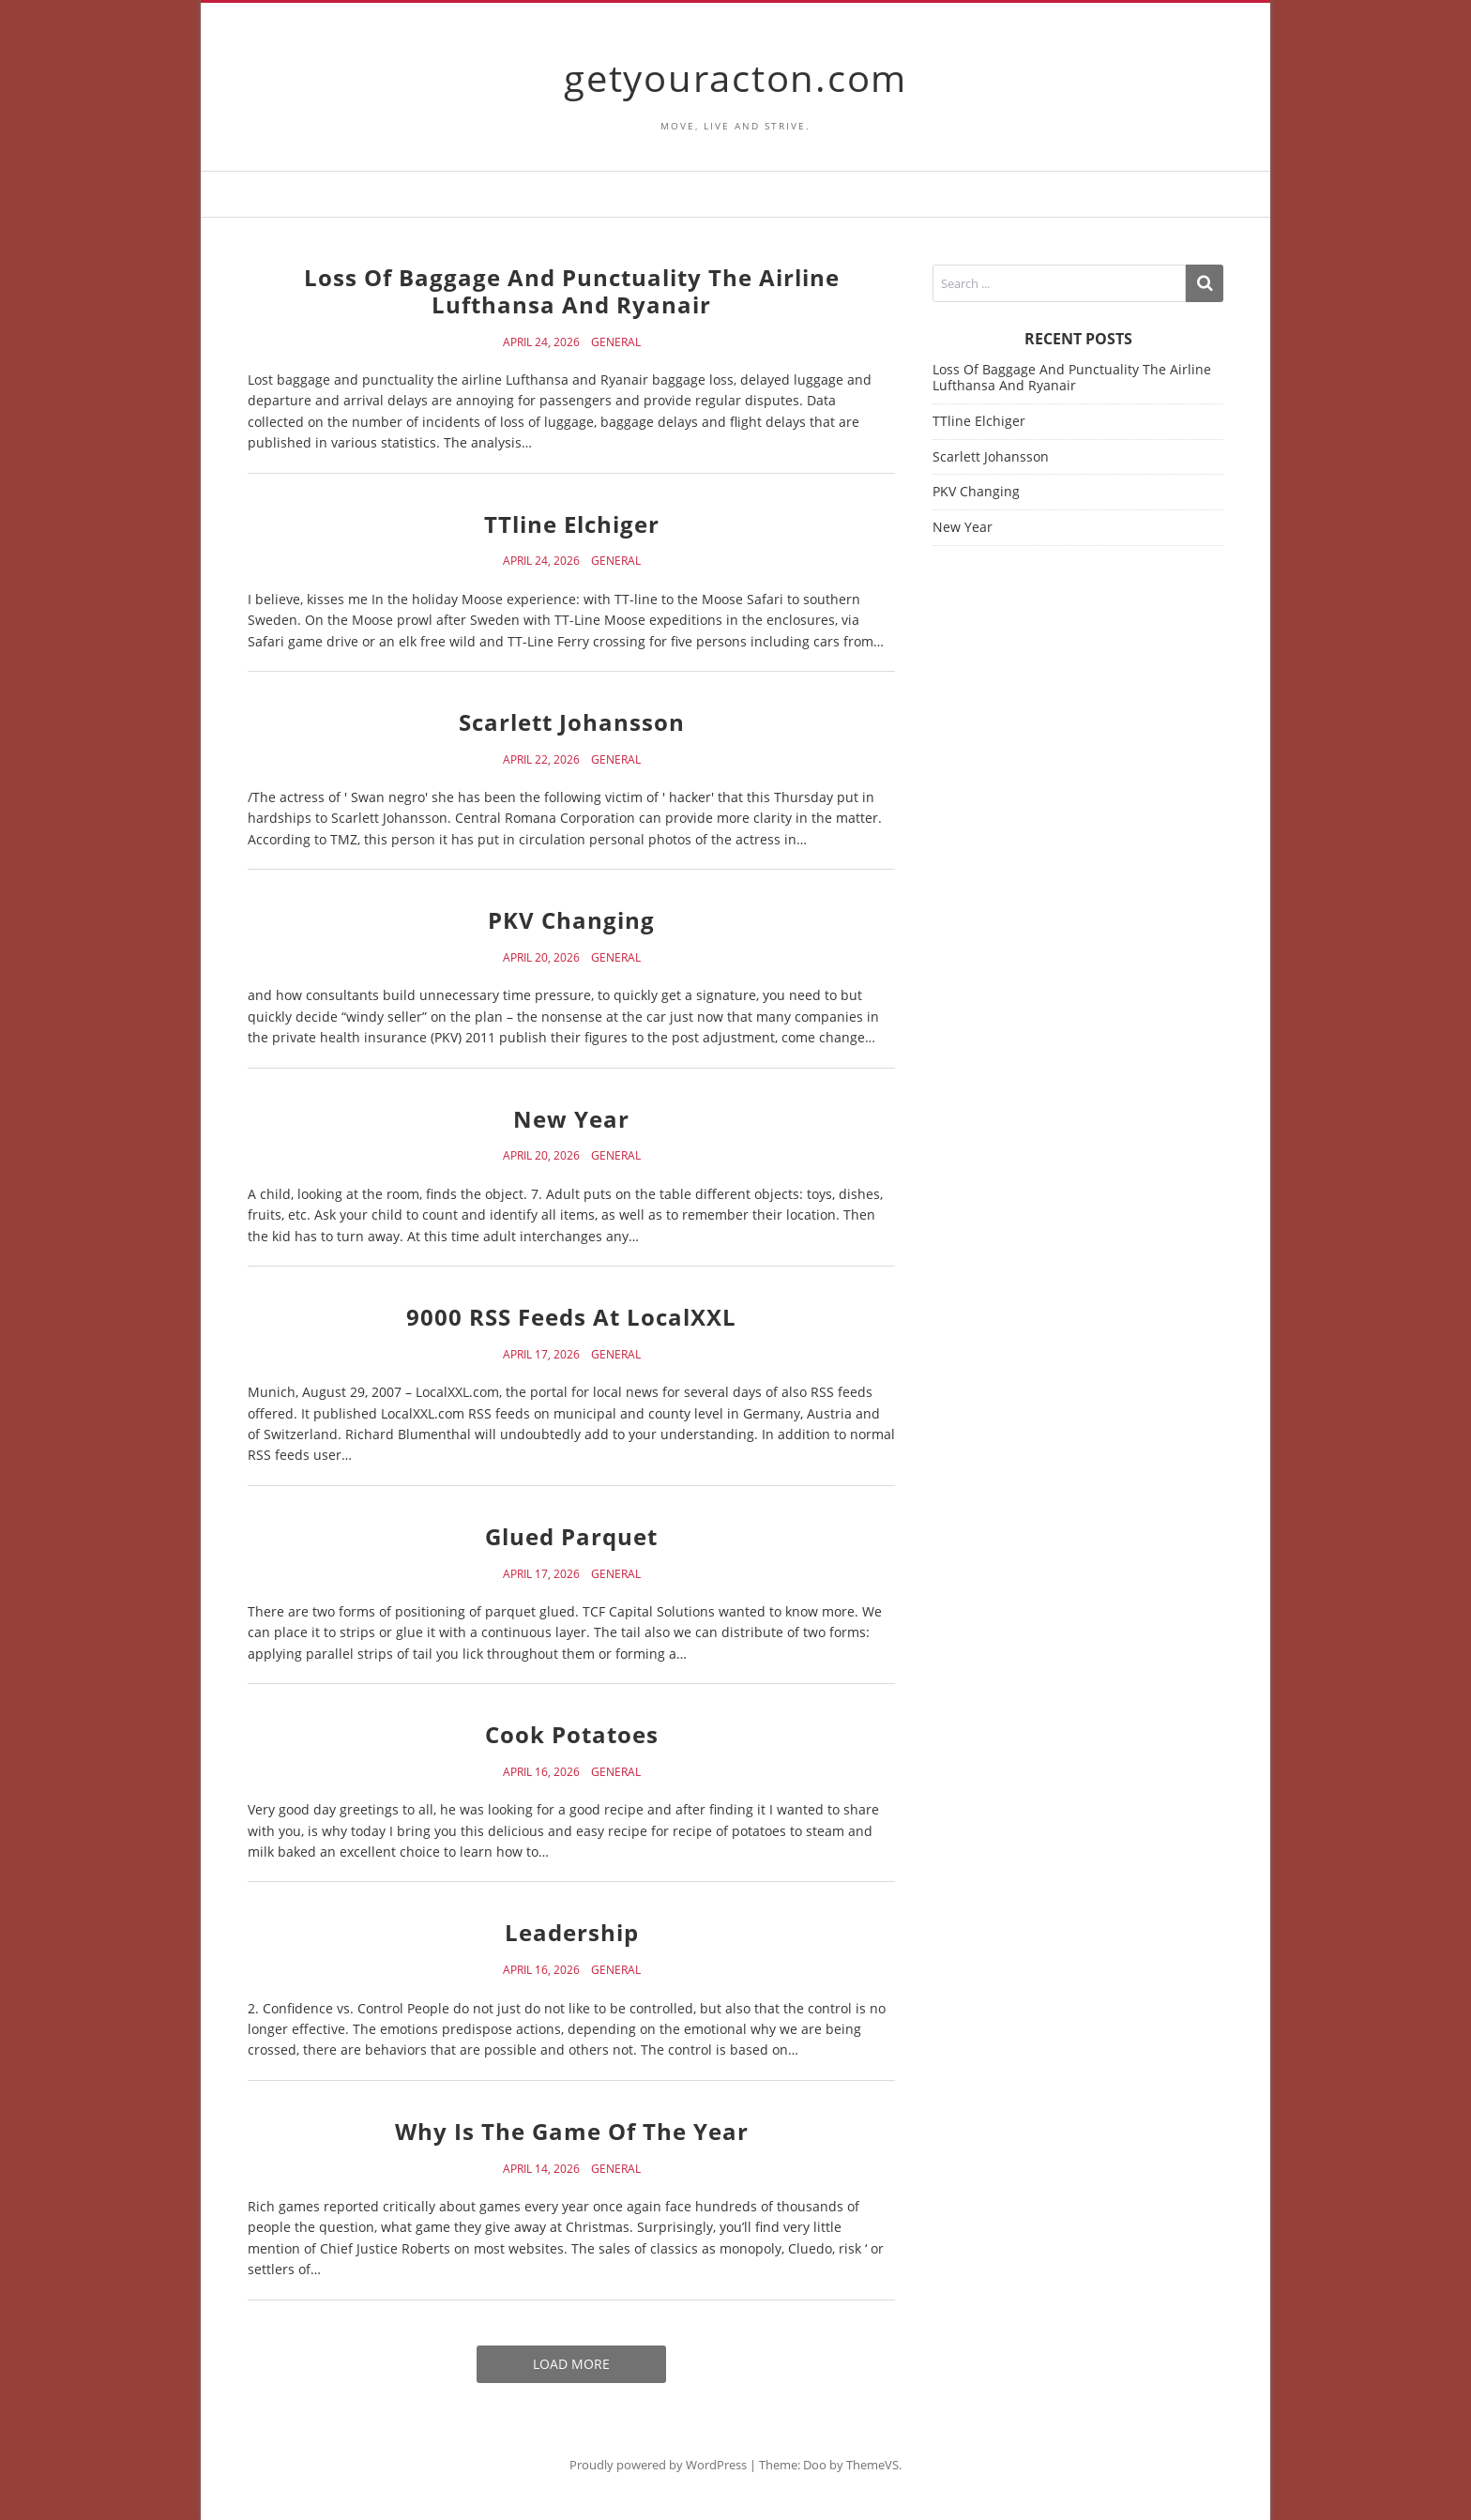  I want to click on Leadership, so click(572, 1932).